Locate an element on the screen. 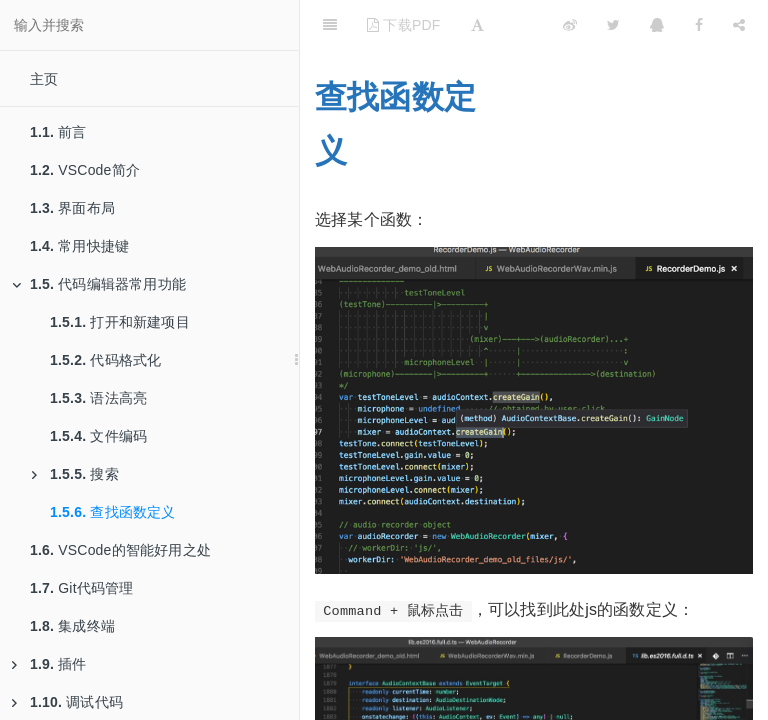 This screenshot has width=768, height=720. 插件 is located at coordinates (49, 664).